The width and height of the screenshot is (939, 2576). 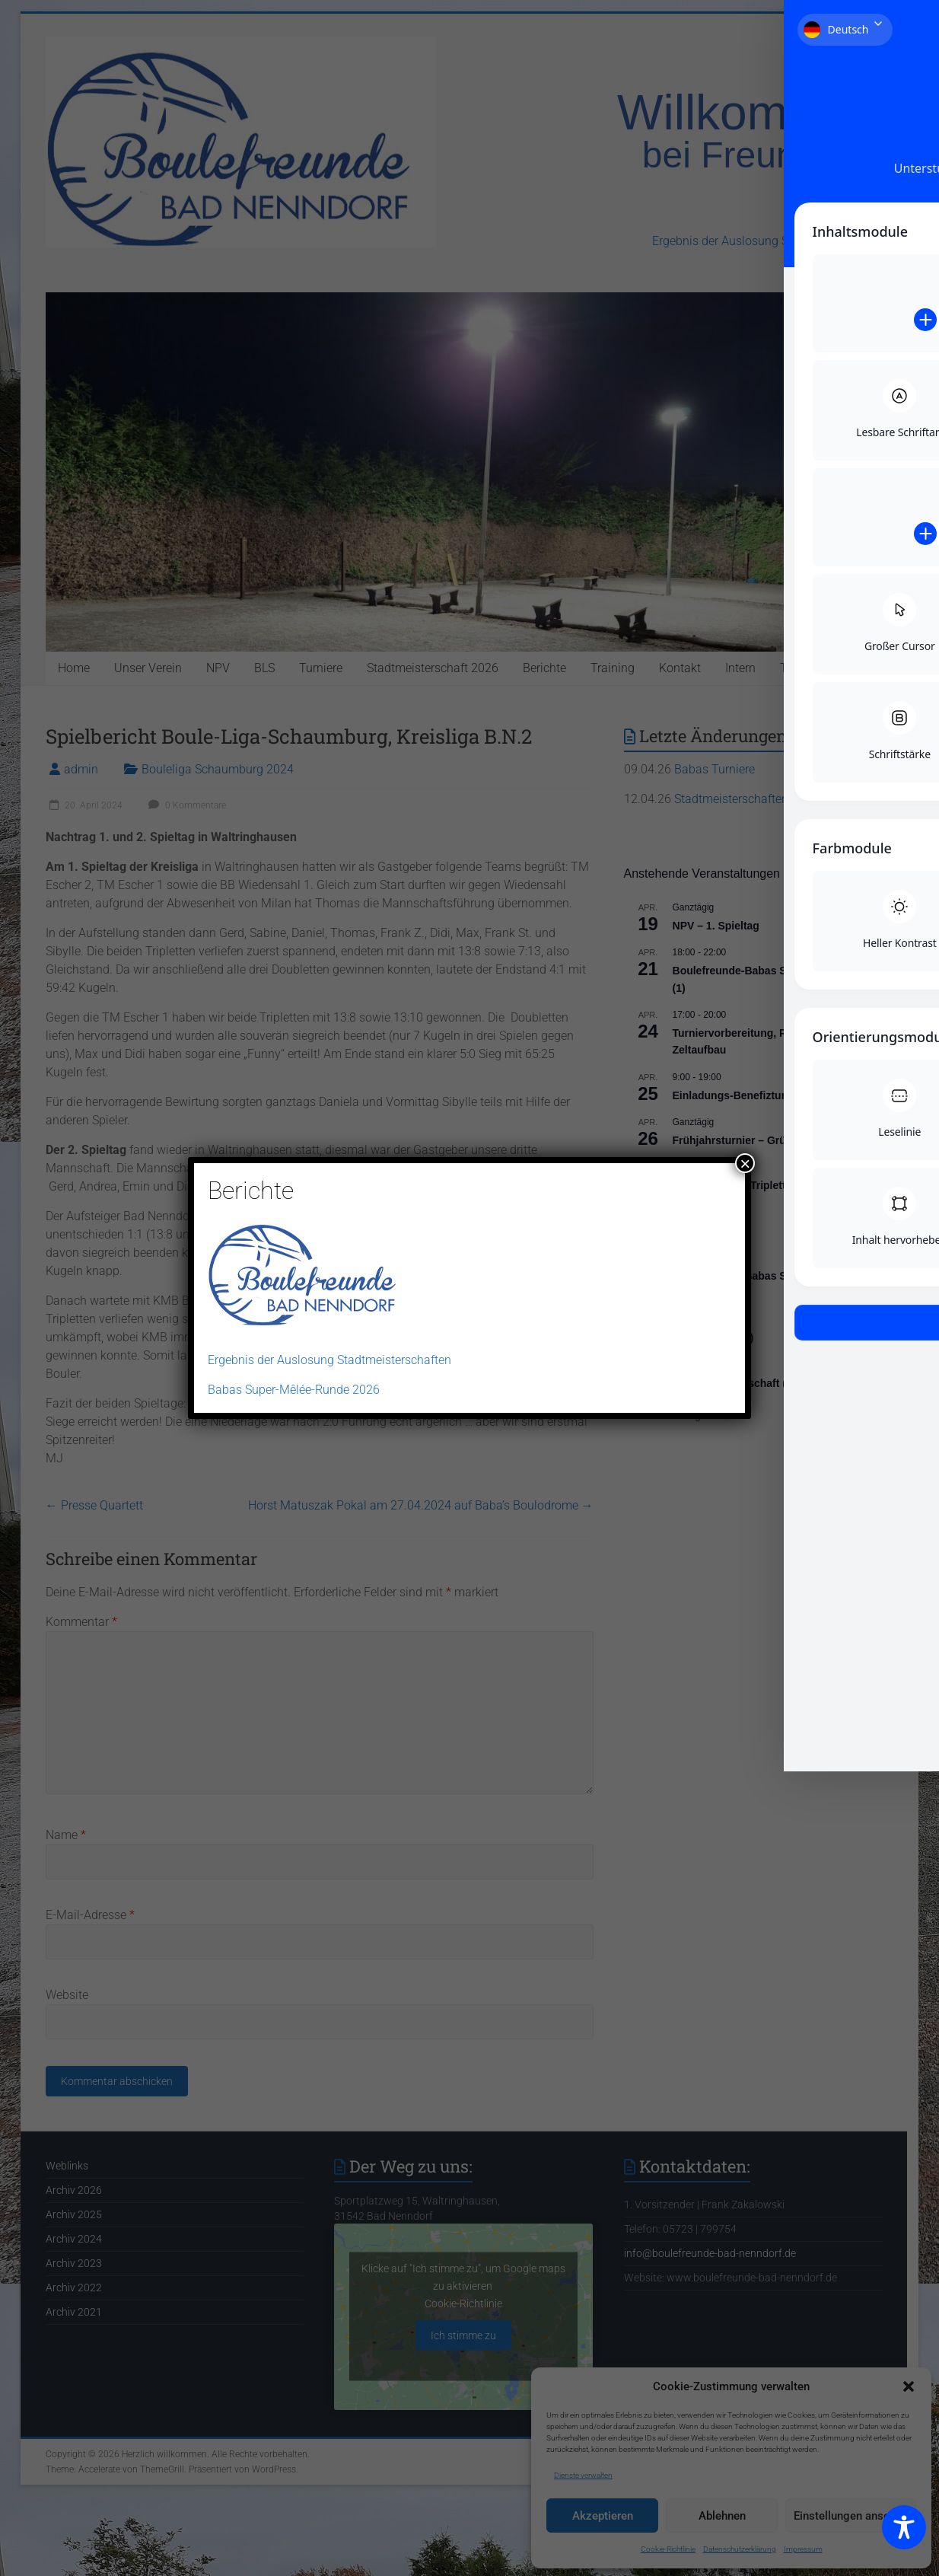 What do you see at coordinates (294, 1389) in the screenshot?
I see `Babas Super-Mêlée-Runde 2026` at bounding box center [294, 1389].